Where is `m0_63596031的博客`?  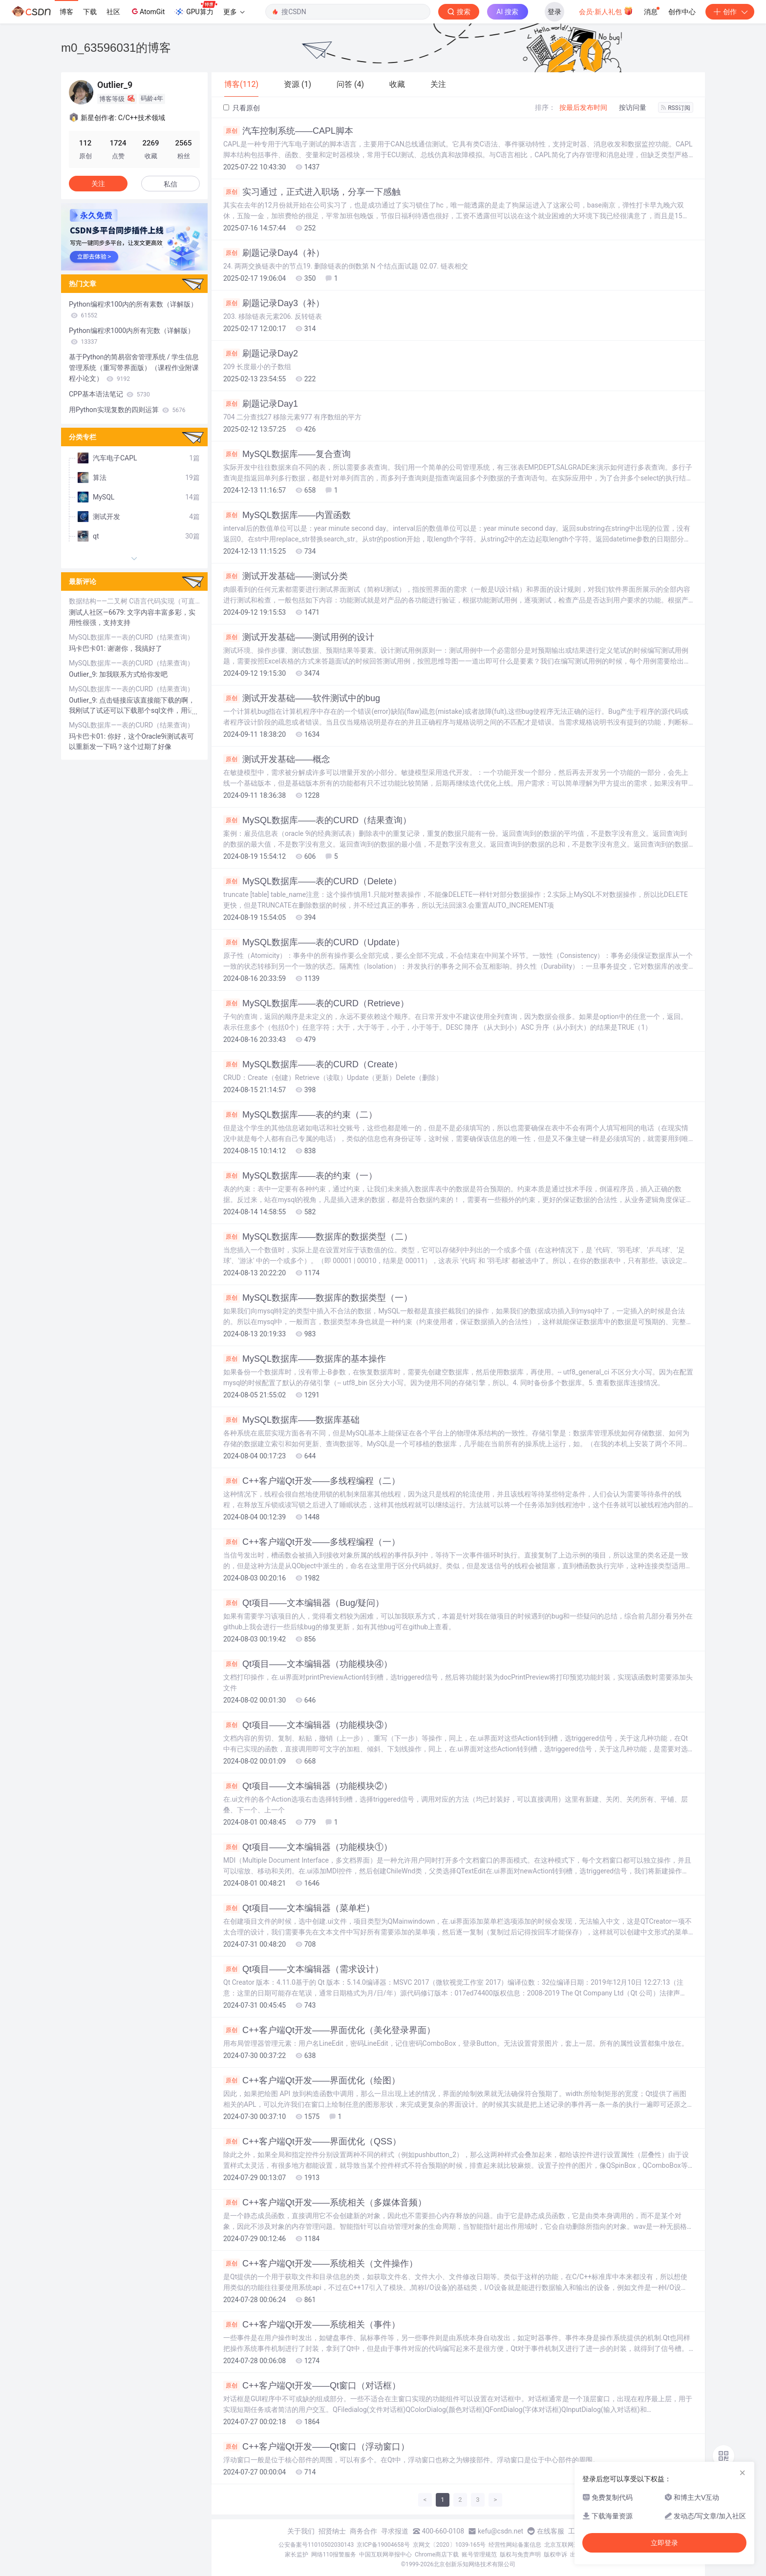 m0_63596031的博客 is located at coordinates (116, 47).